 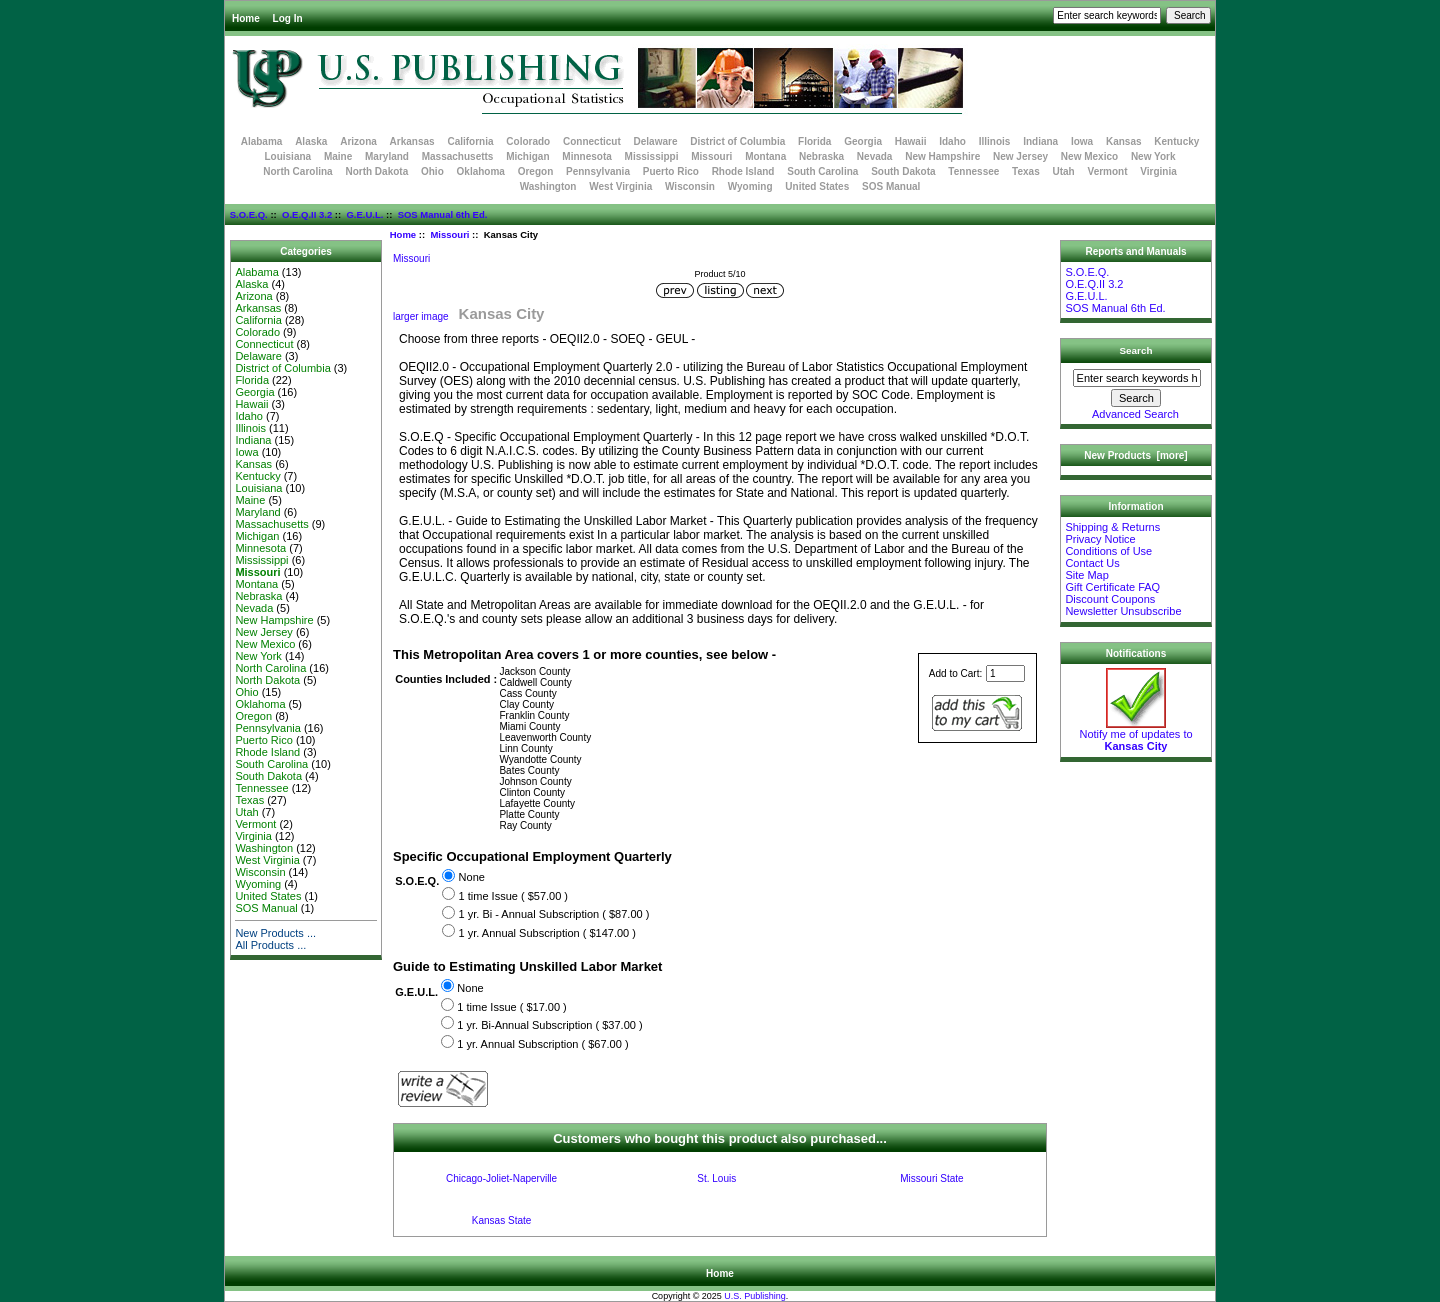 What do you see at coordinates (307, 214) in the screenshot?
I see `O.E.Q.II 3.2` at bounding box center [307, 214].